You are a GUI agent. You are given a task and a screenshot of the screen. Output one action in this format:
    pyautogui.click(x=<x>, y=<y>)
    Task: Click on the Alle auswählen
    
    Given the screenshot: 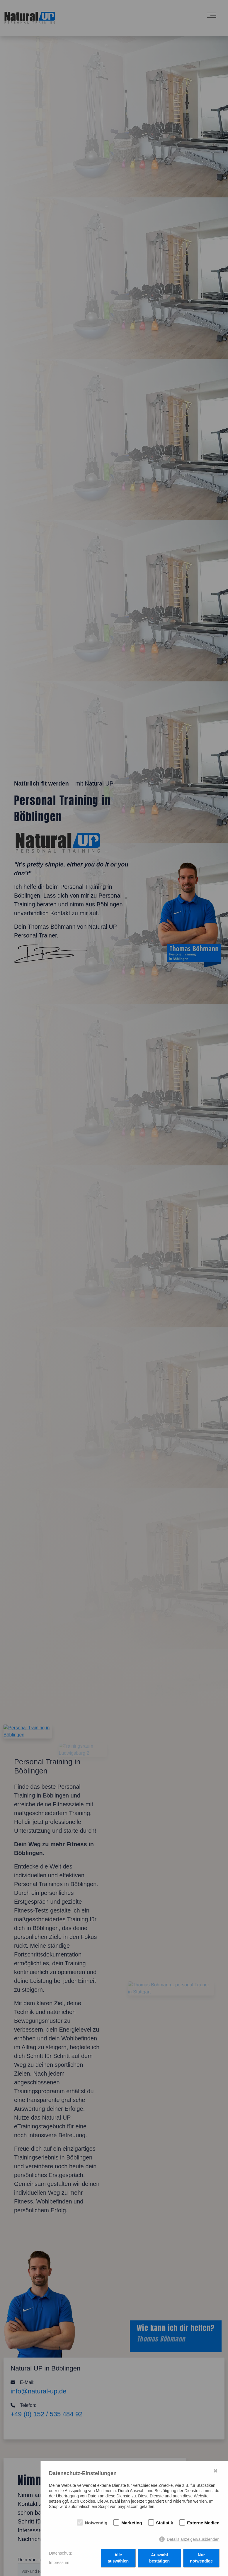 What is the action you would take?
    pyautogui.click(x=118, y=2558)
    